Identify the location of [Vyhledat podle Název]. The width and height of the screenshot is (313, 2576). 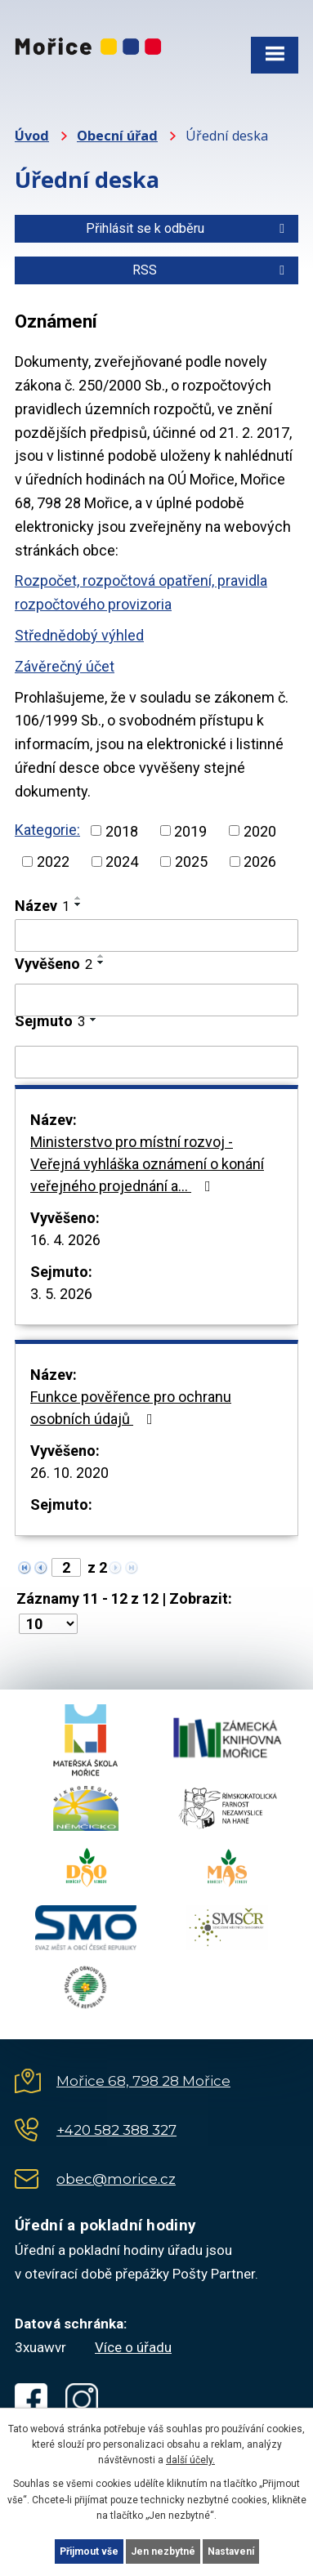
(156, 935).